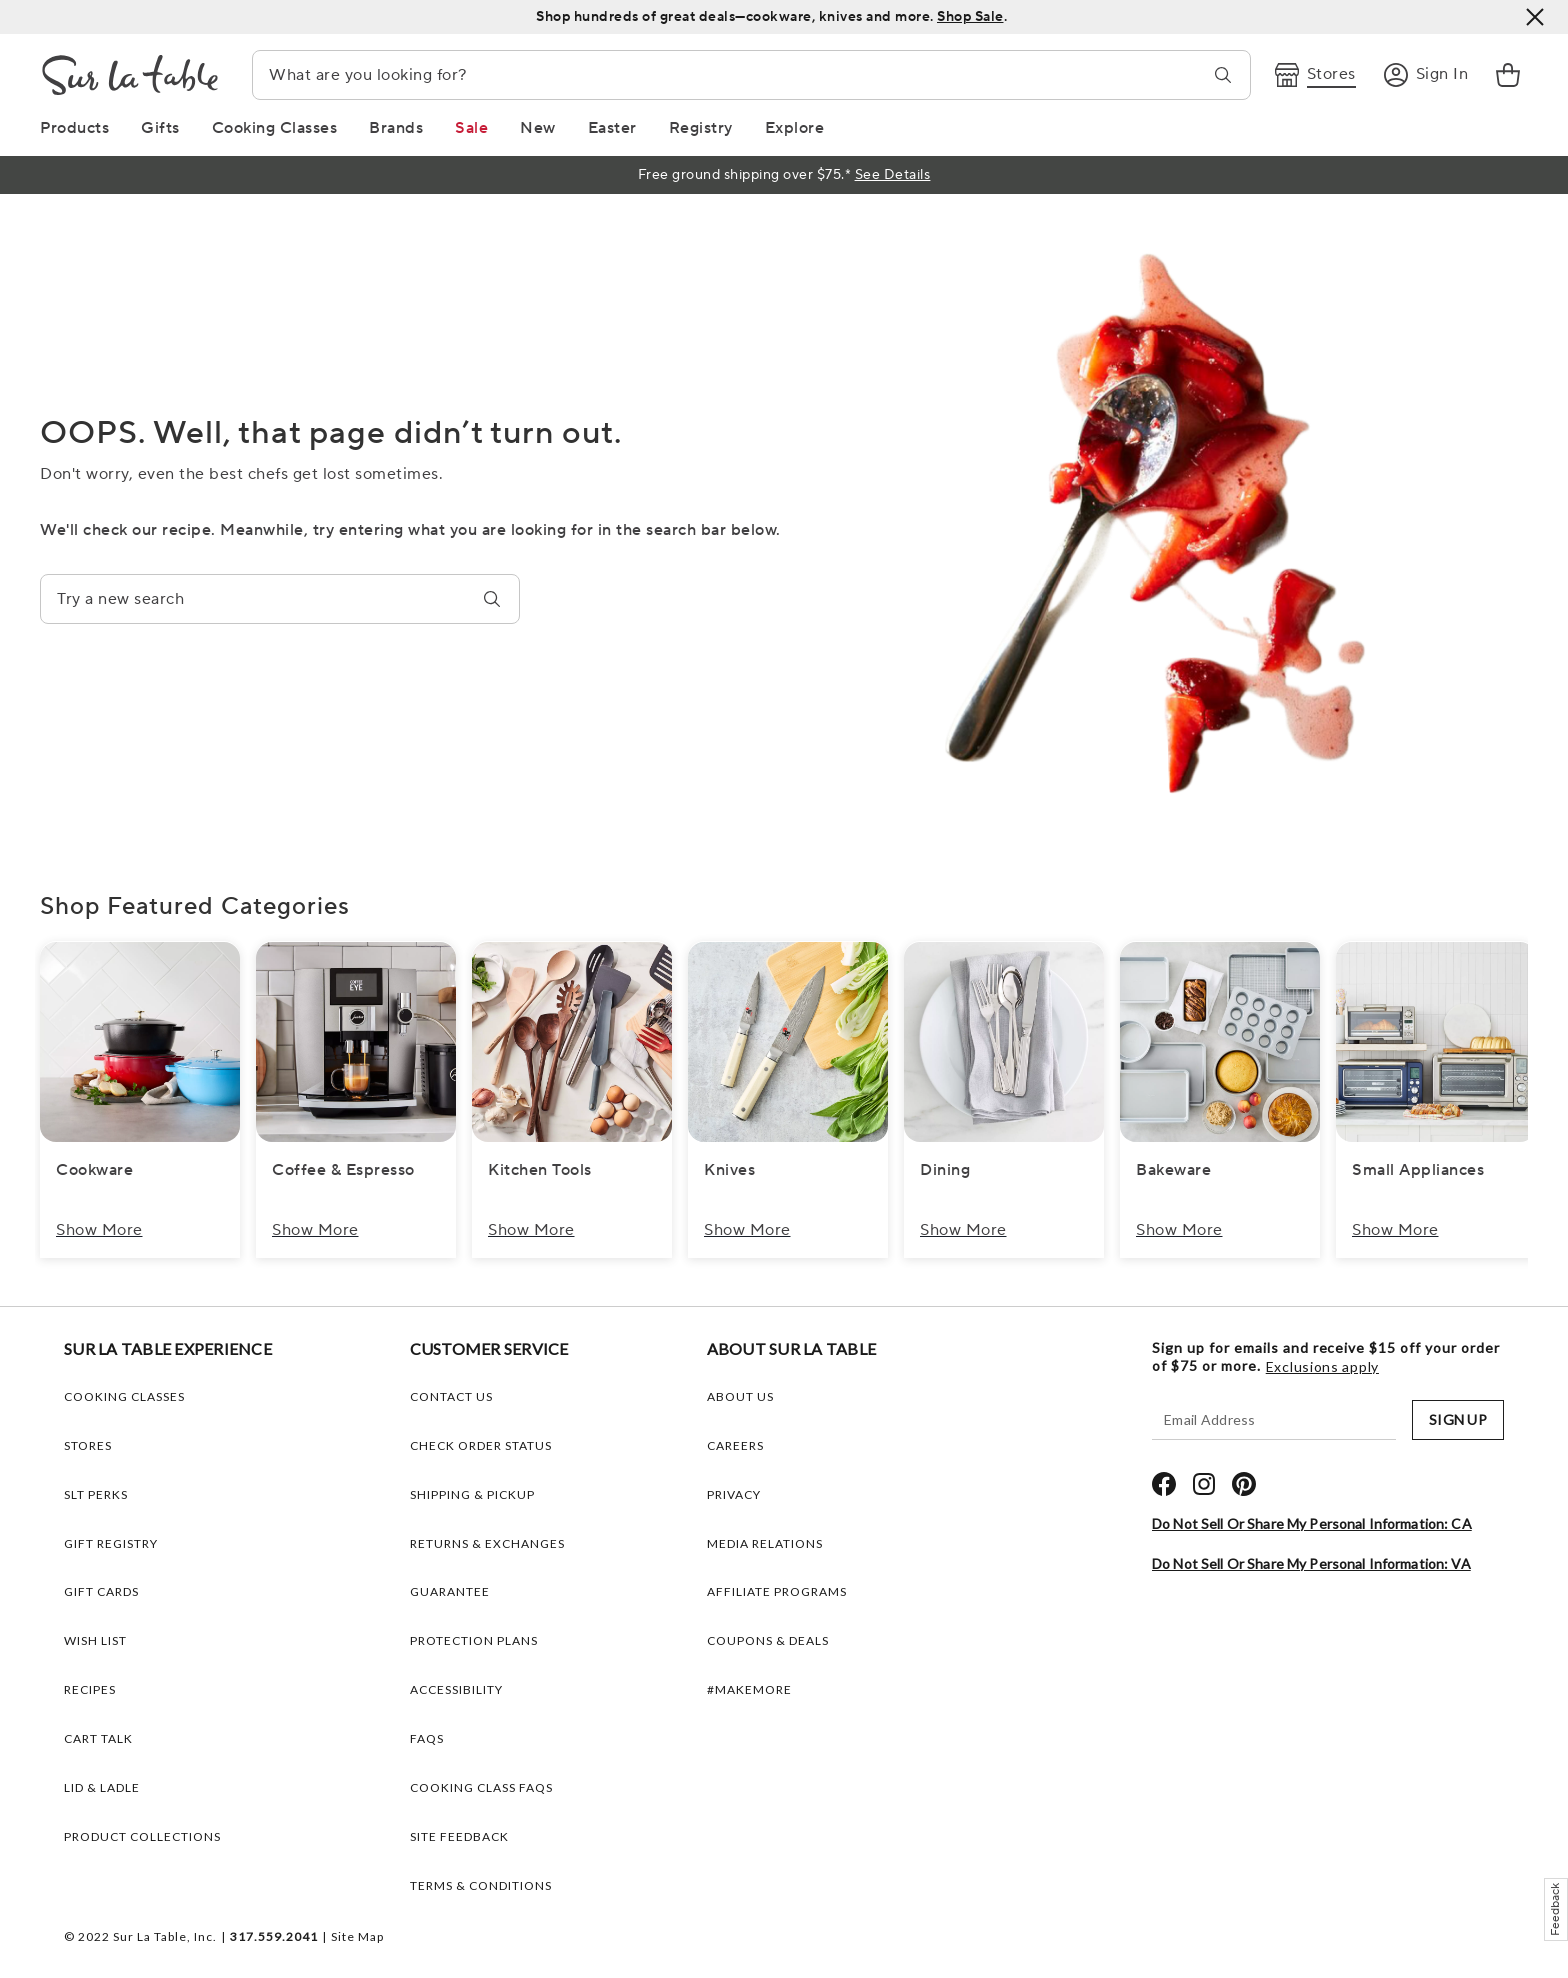  I want to click on Site Feedback, so click(459, 1836).